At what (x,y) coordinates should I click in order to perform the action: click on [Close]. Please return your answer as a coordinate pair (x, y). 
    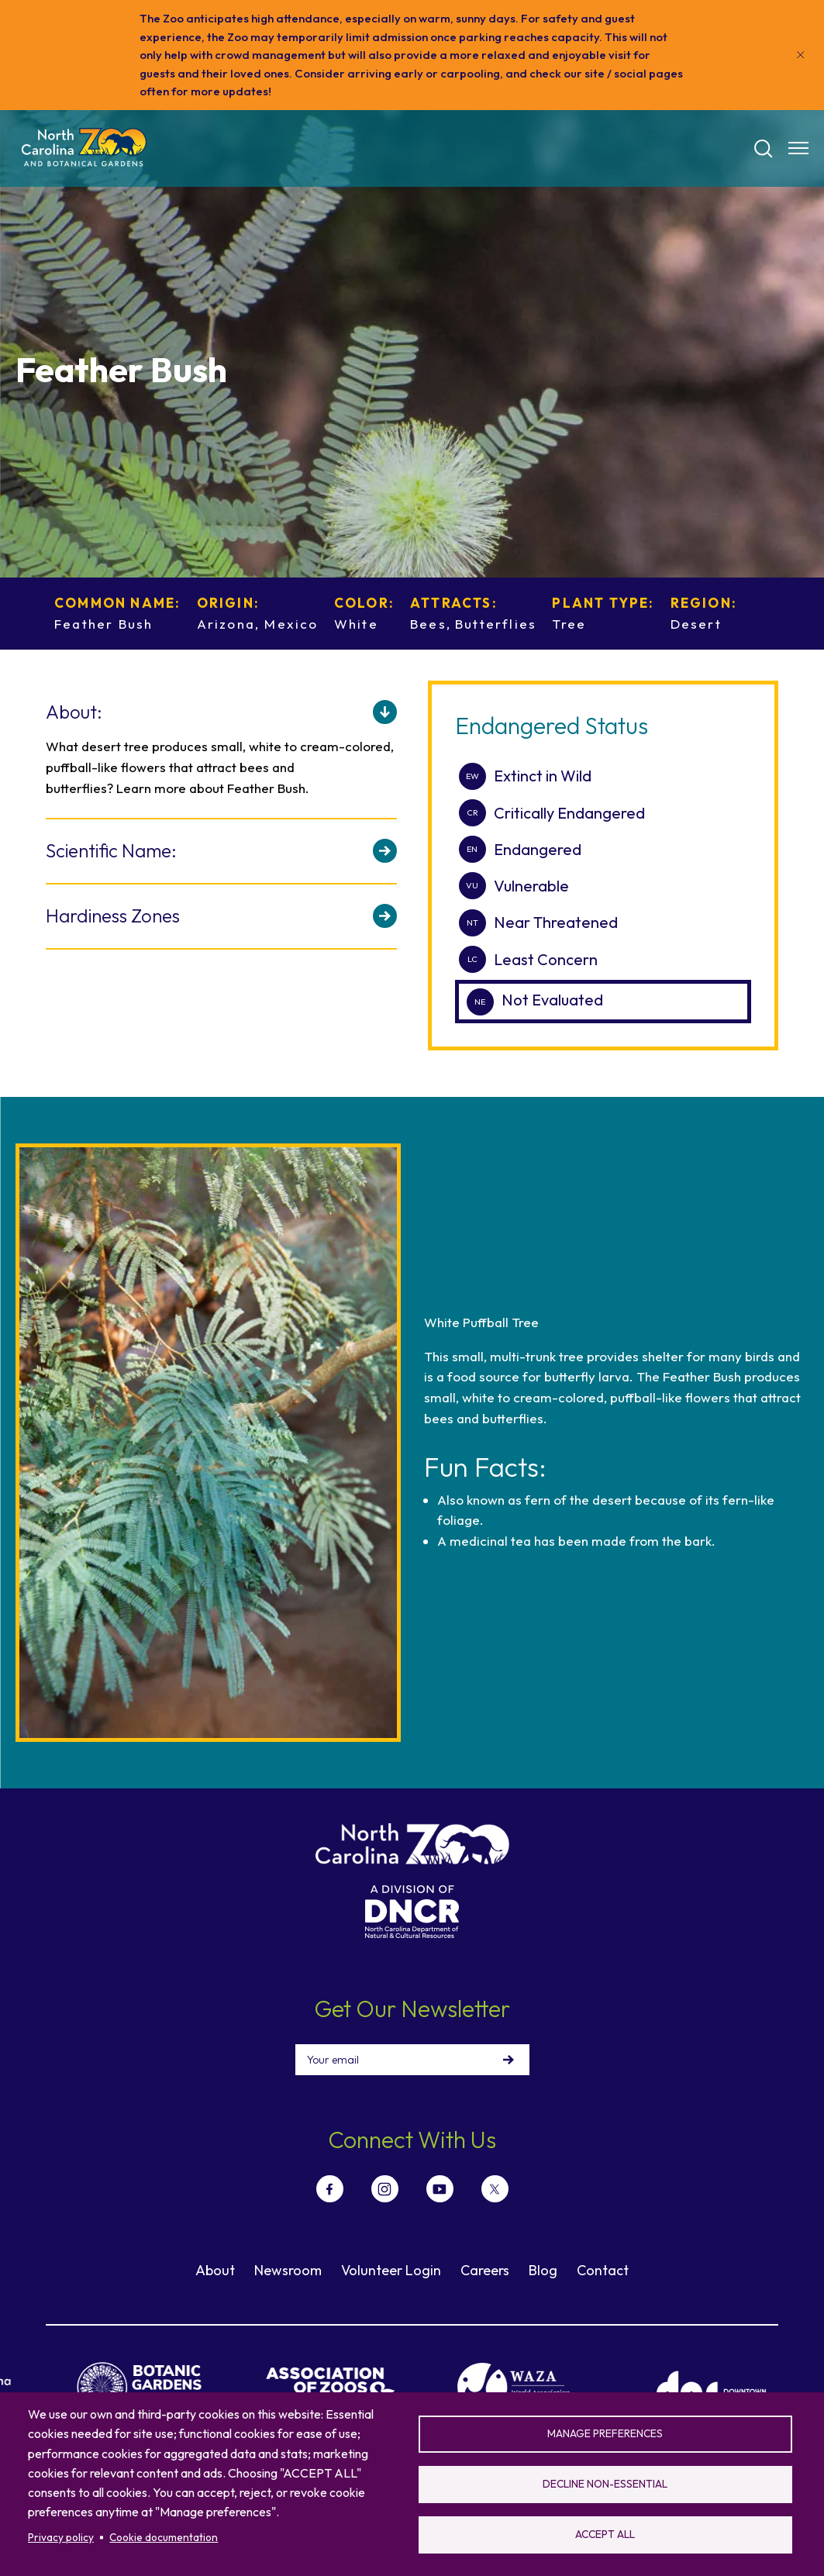
    Looking at the image, I should click on (800, 55).